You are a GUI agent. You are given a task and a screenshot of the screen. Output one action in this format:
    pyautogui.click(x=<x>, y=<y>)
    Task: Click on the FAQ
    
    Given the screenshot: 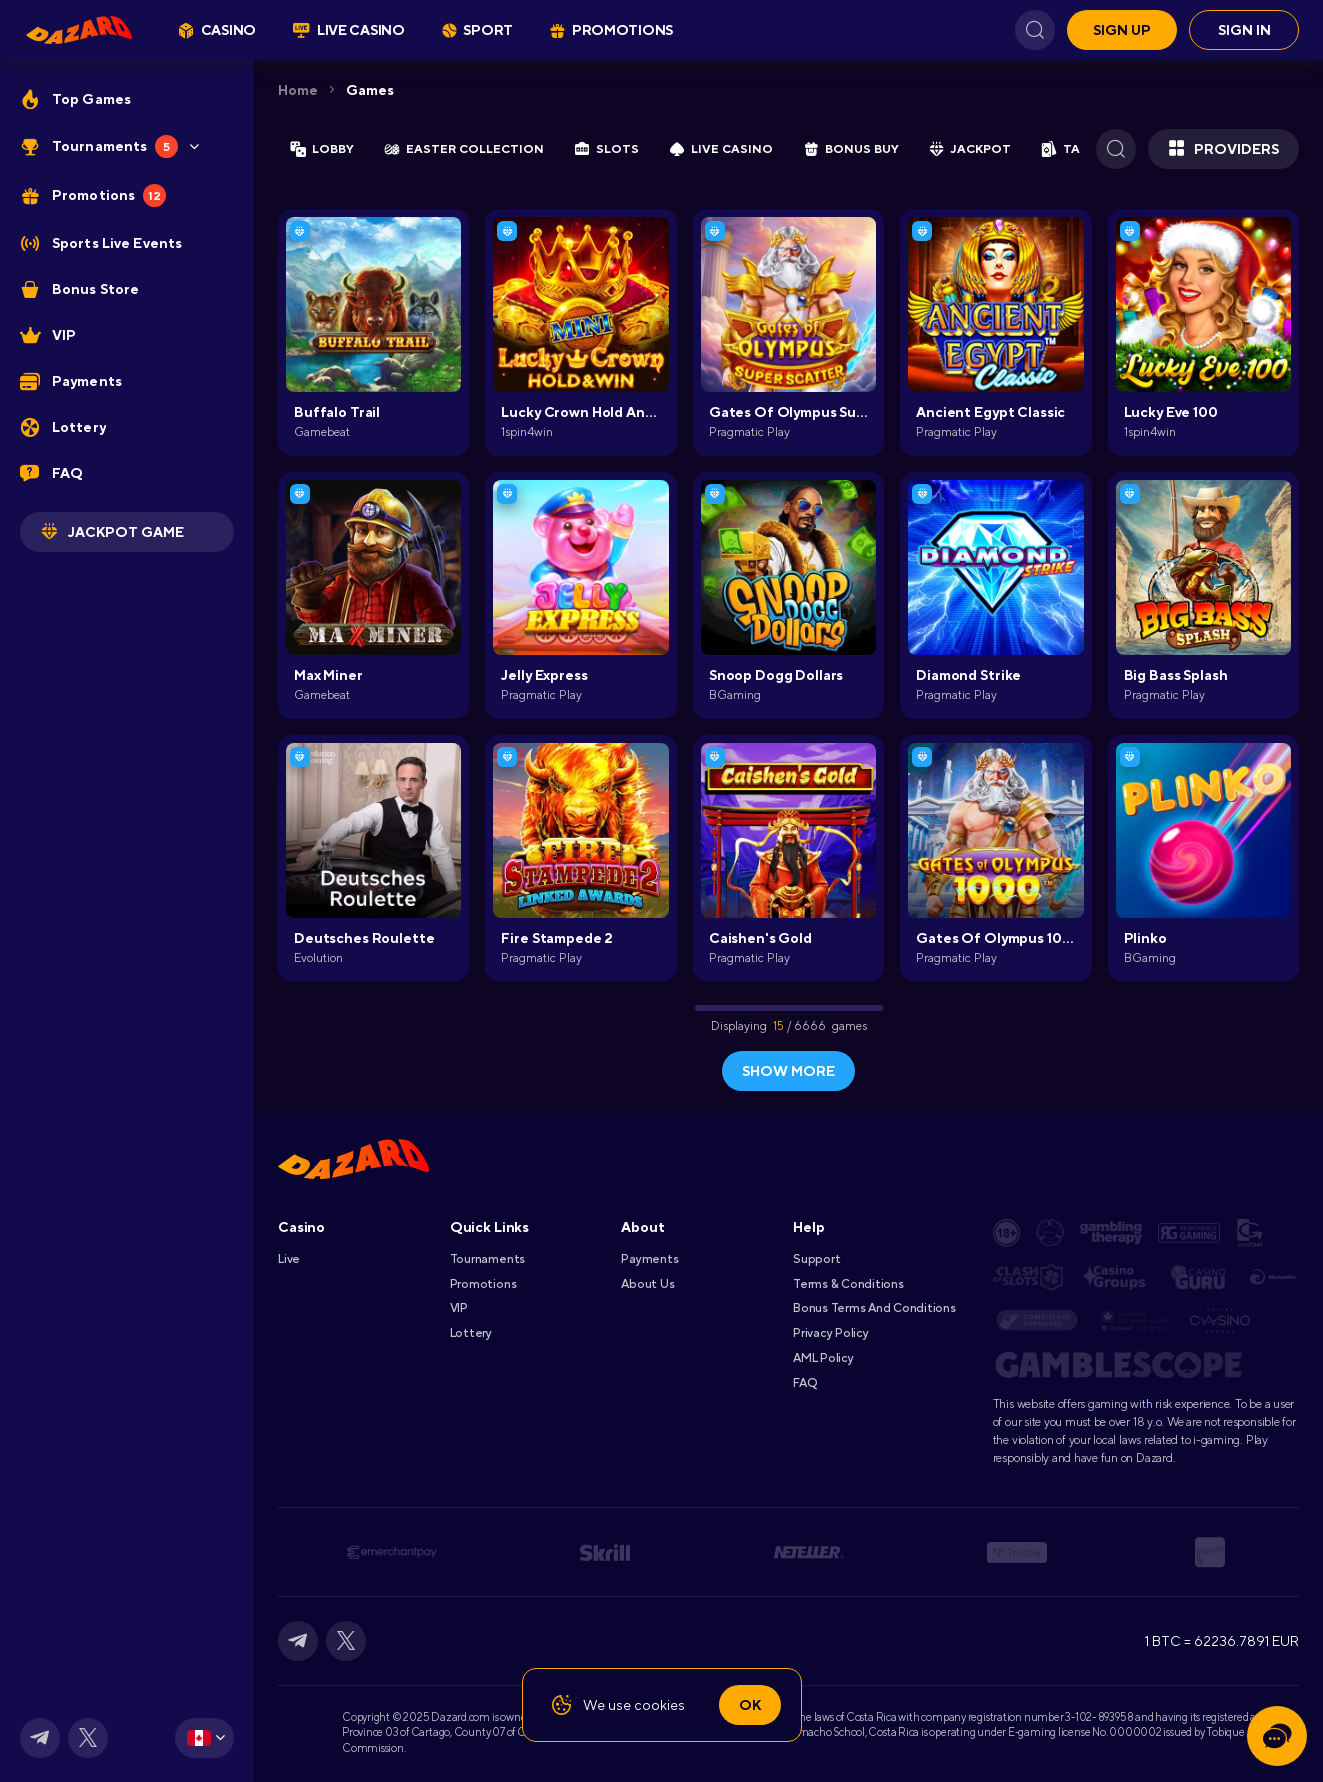 What is the action you would take?
    pyautogui.click(x=804, y=1383)
    